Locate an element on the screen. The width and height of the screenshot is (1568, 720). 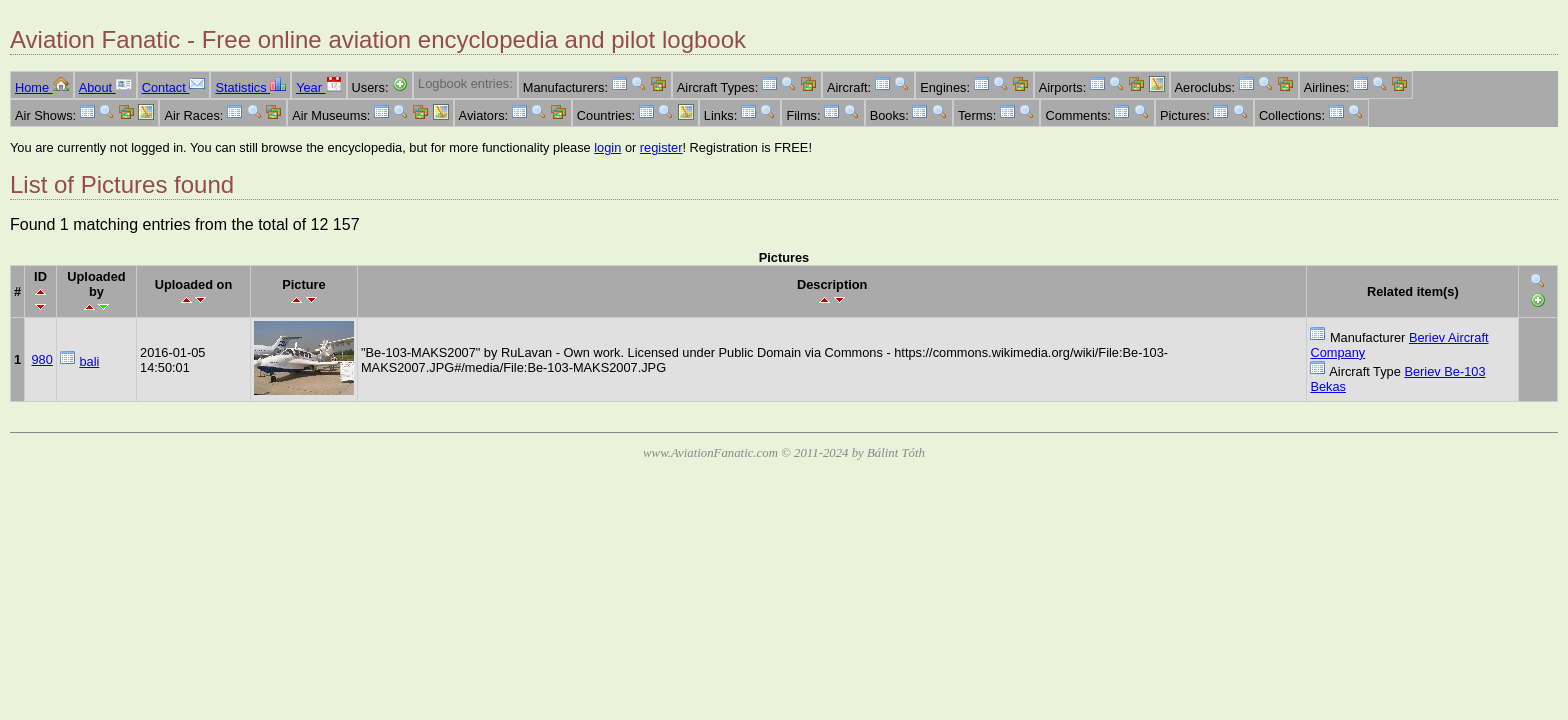
980 is located at coordinates (42, 359).